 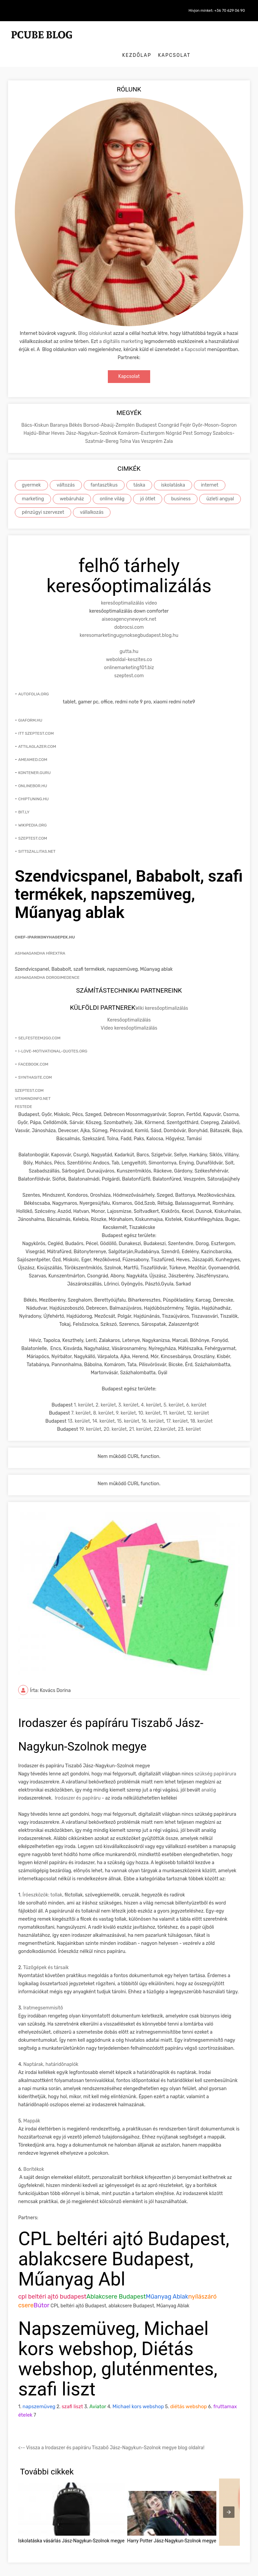 What do you see at coordinates (147, 484) in the screenshot?
I see `jó ötlet` at bounding box center [147, 484].